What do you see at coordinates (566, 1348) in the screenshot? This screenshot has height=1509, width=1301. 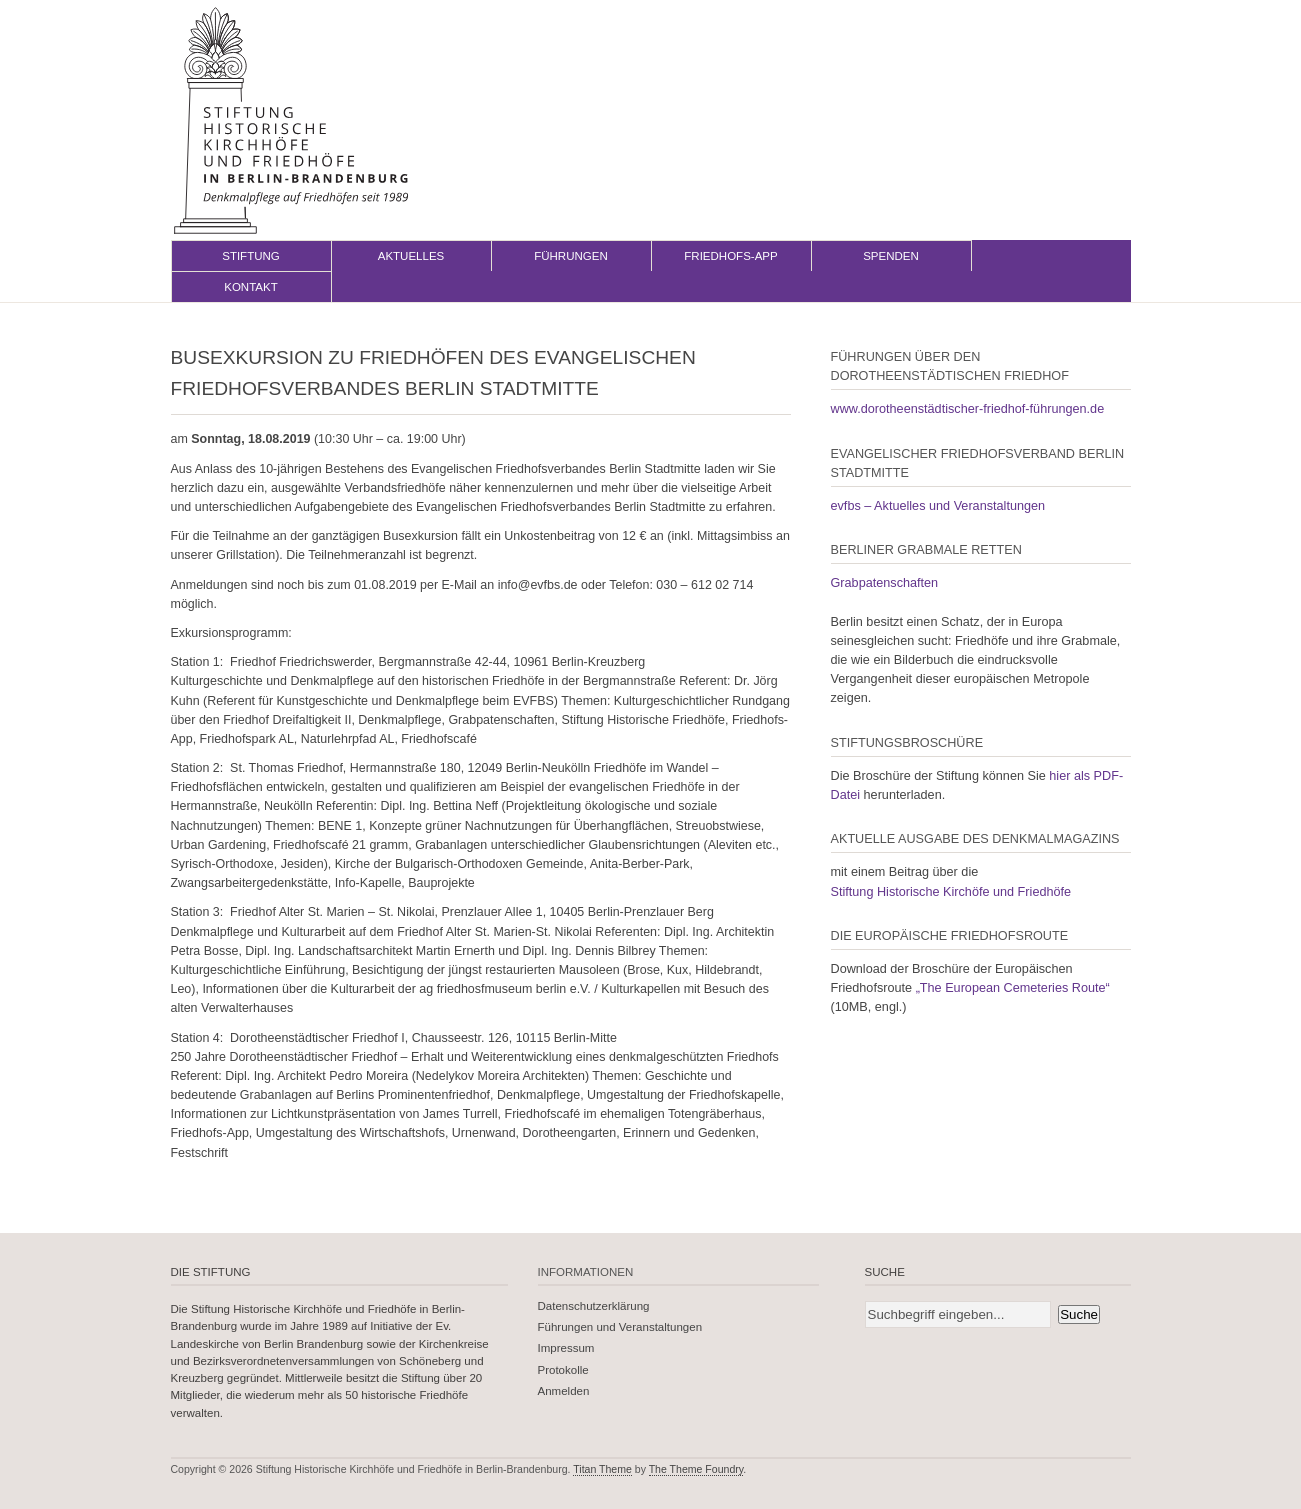 I see `Impressum` at bounding box center [566, 1348].